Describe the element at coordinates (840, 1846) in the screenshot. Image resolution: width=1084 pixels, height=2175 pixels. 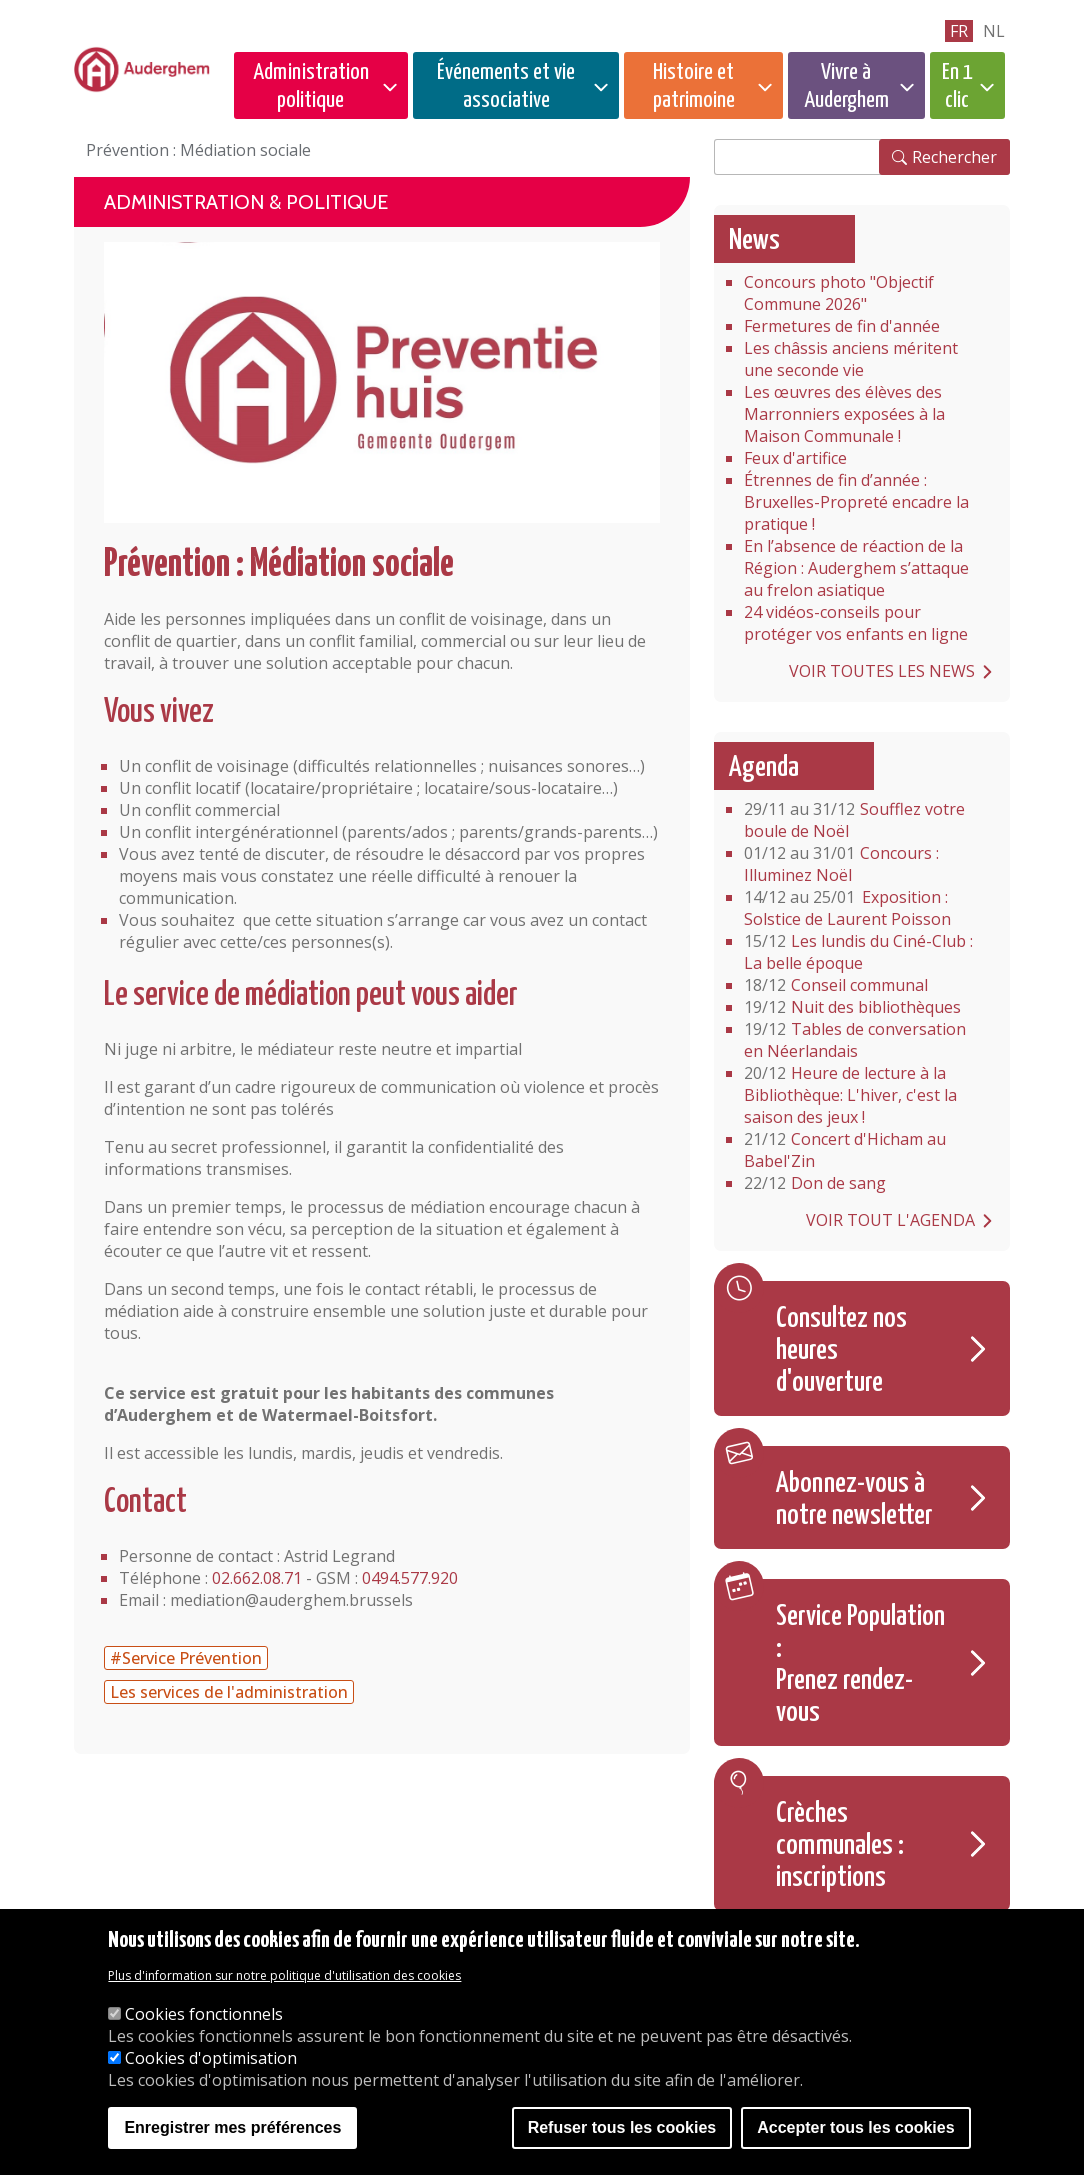
I see `Crèches communales : inscriptions` at that location.